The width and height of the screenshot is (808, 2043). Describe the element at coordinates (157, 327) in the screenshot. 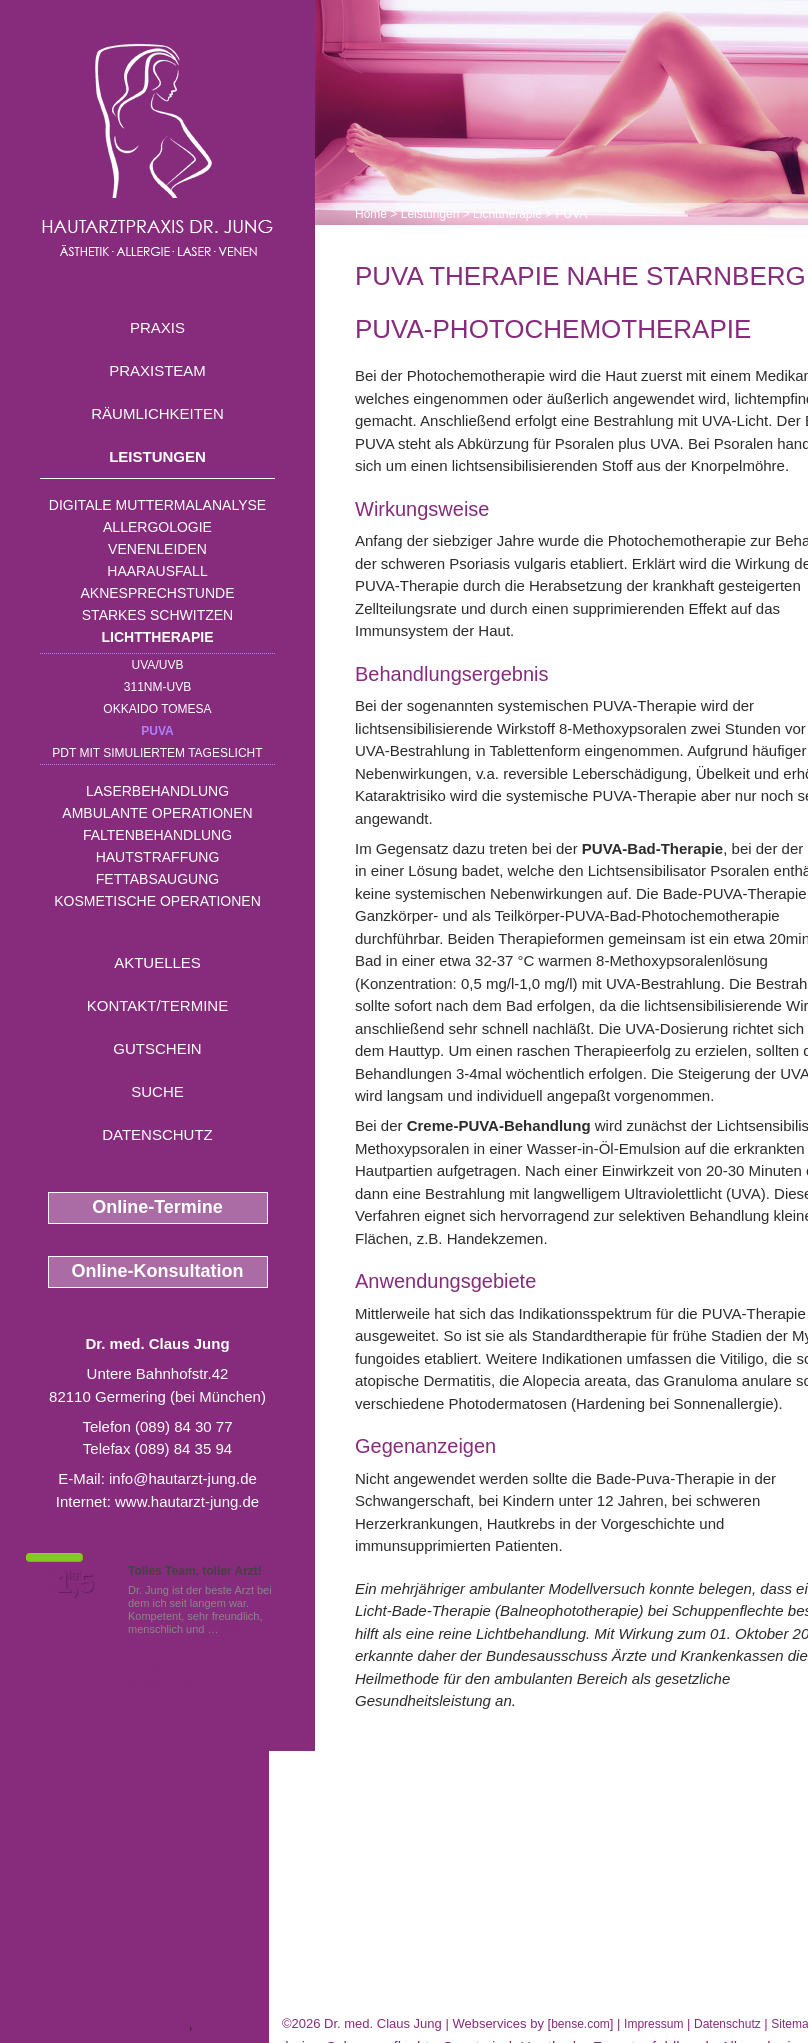

I see `Praxis` at that location.